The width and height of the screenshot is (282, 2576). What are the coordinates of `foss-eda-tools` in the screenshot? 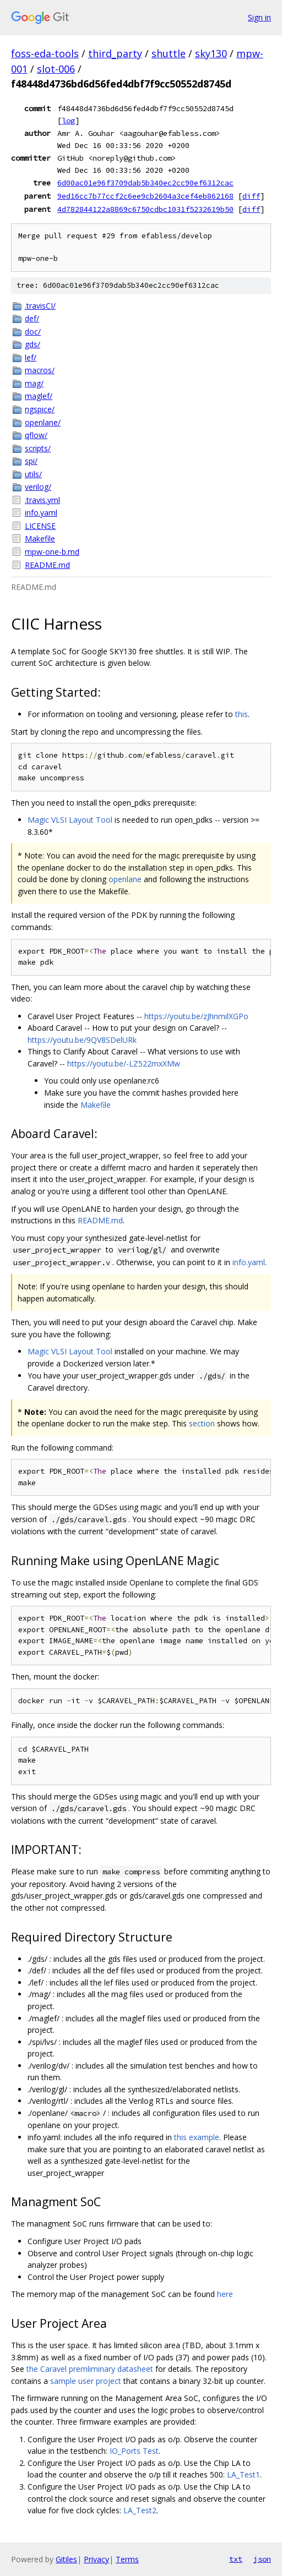 It's located at (45, 53).